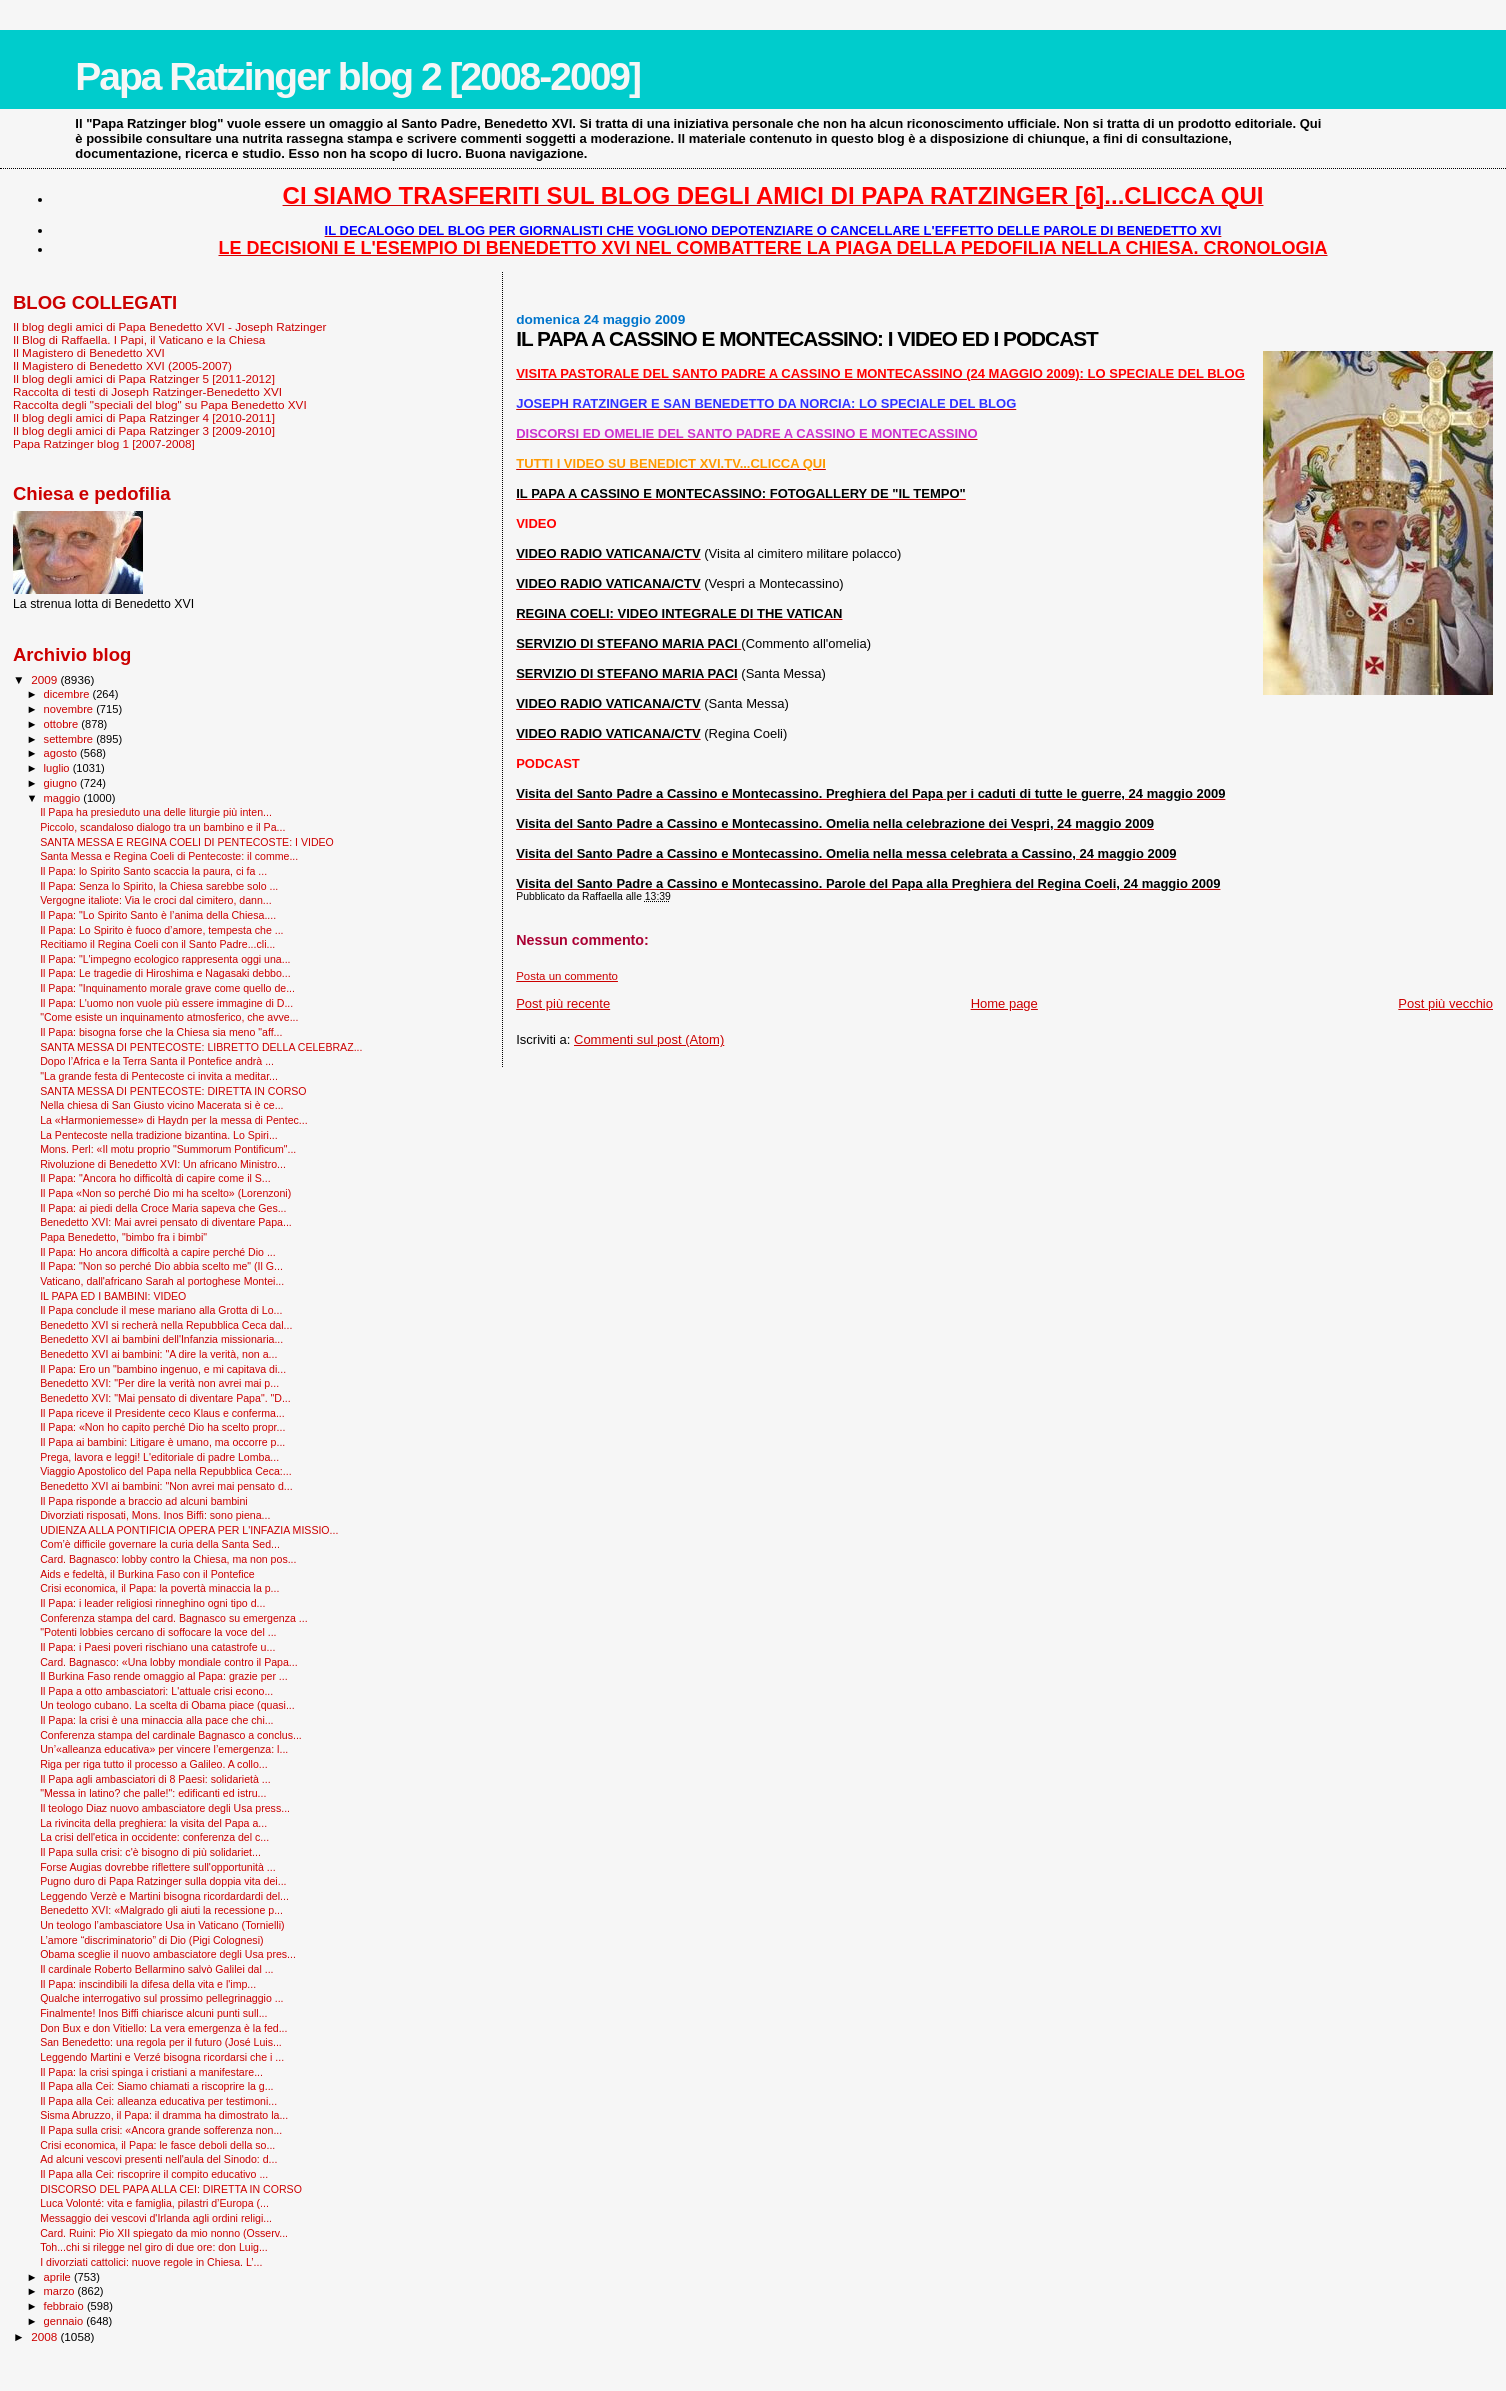 This screenshot has width=1506, height=2391. What do you see at coordinates (165, 973) in the screenshot?
I see `Il Papa: Le tragedie di Hiroshima e Nagasaki debbo...` at bounding box center [165, 973].